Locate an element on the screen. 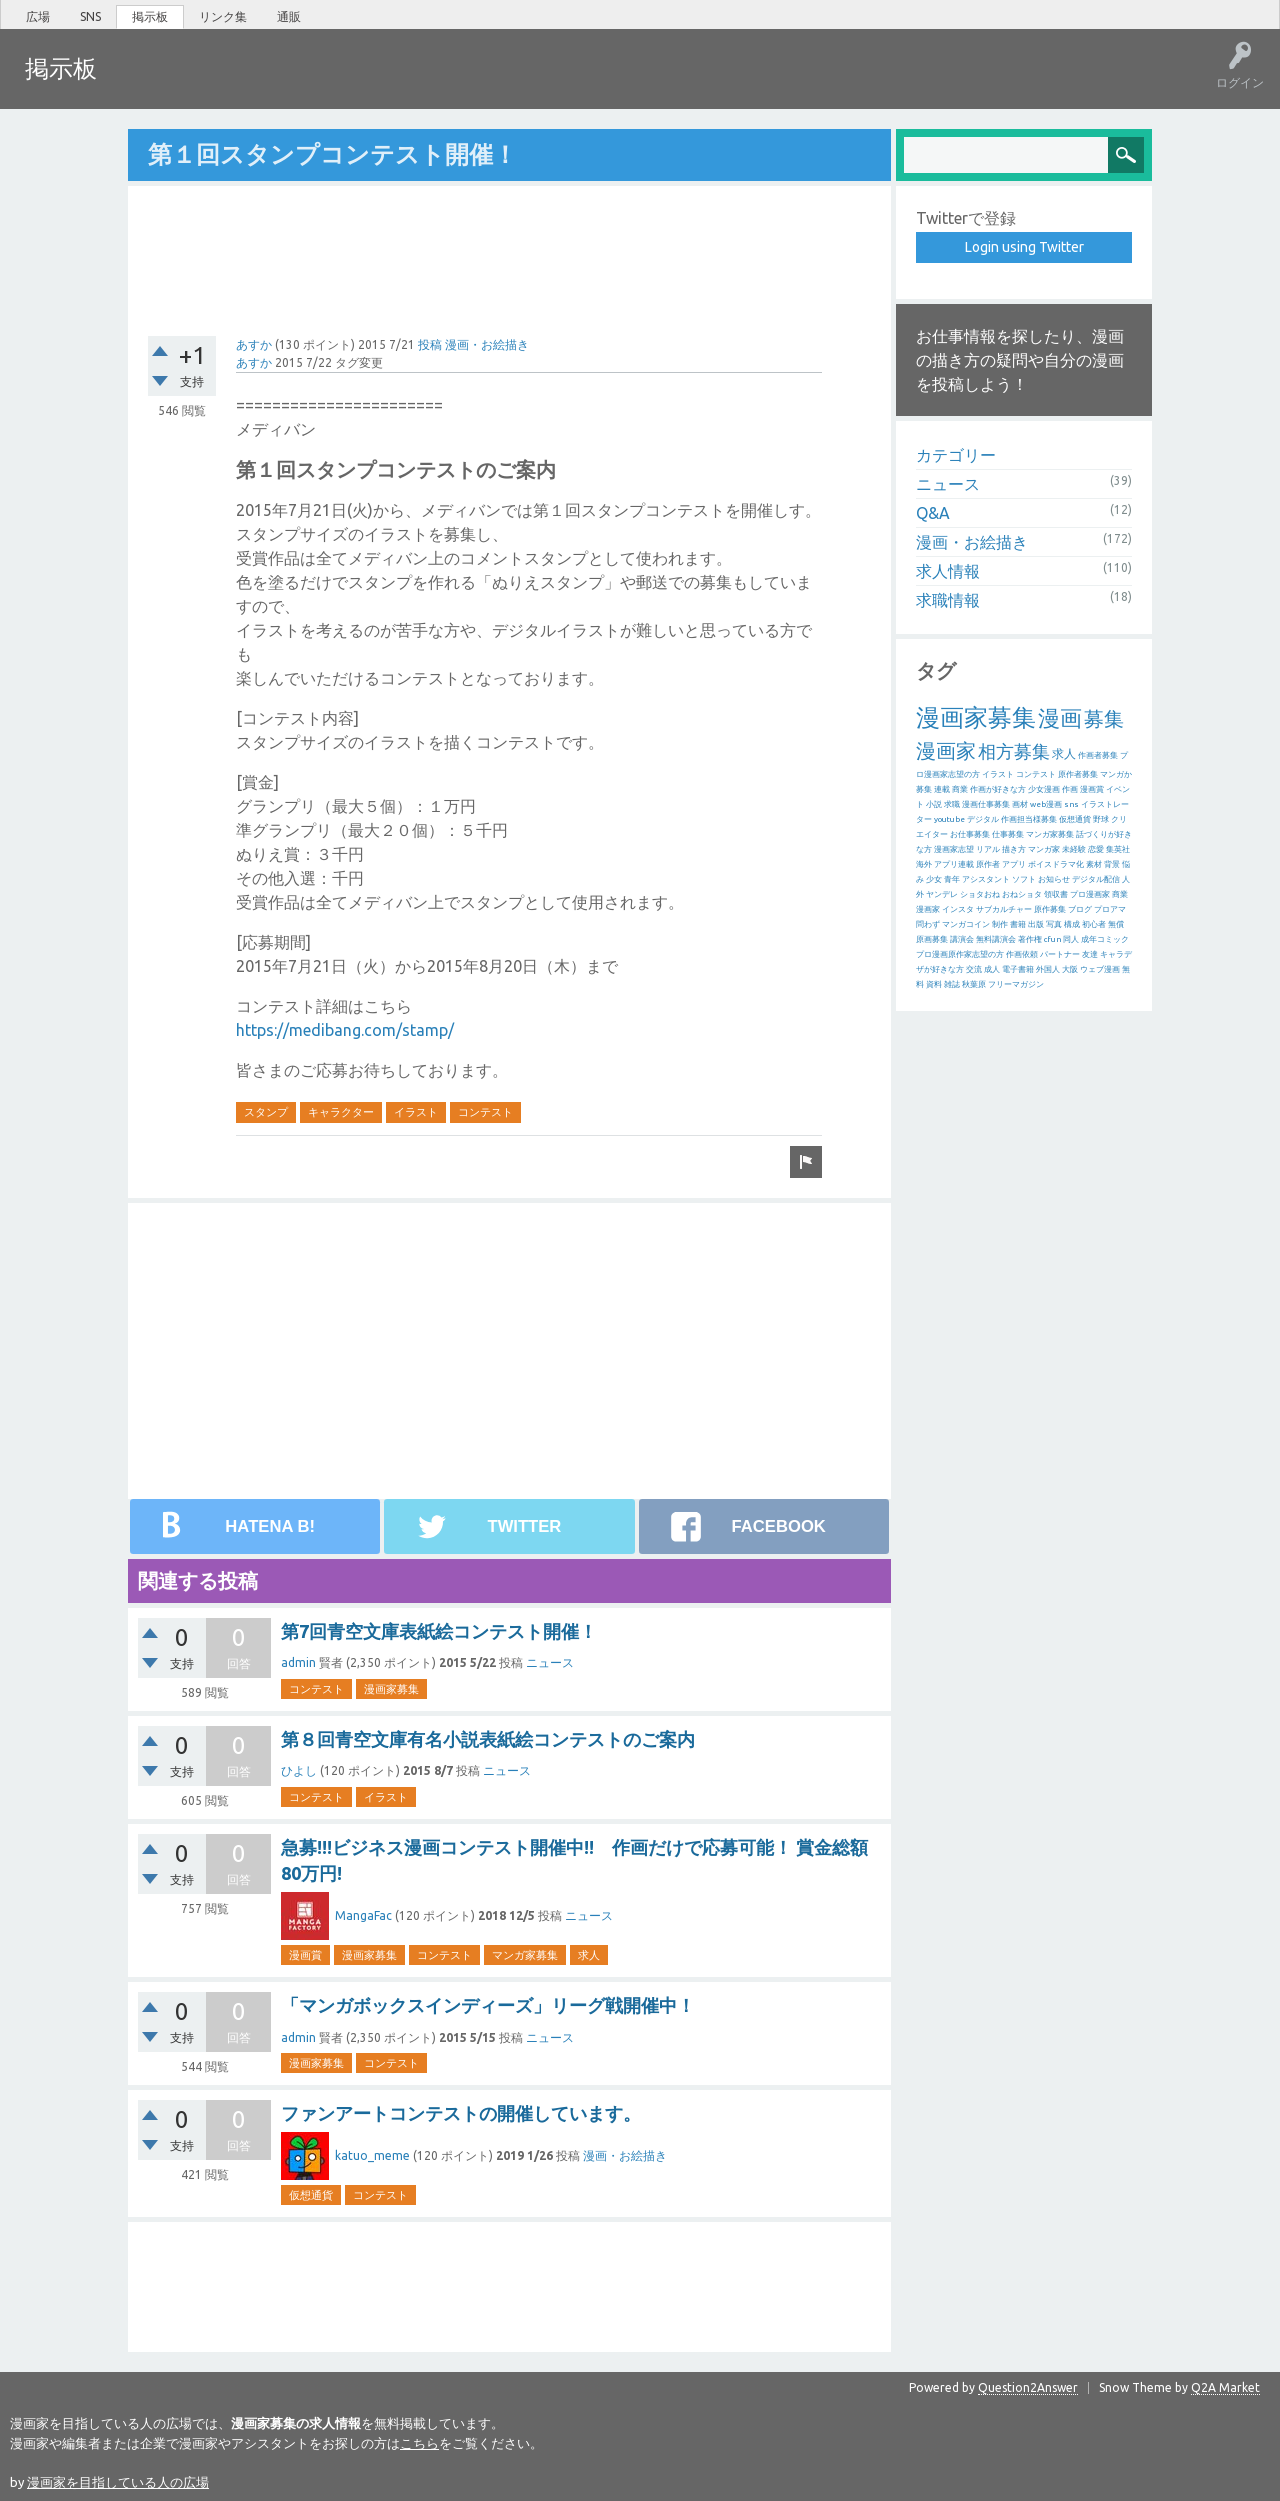 This screenshot has height=2501, width=1280. 秋葉原 is located at coordinates (974, 983).